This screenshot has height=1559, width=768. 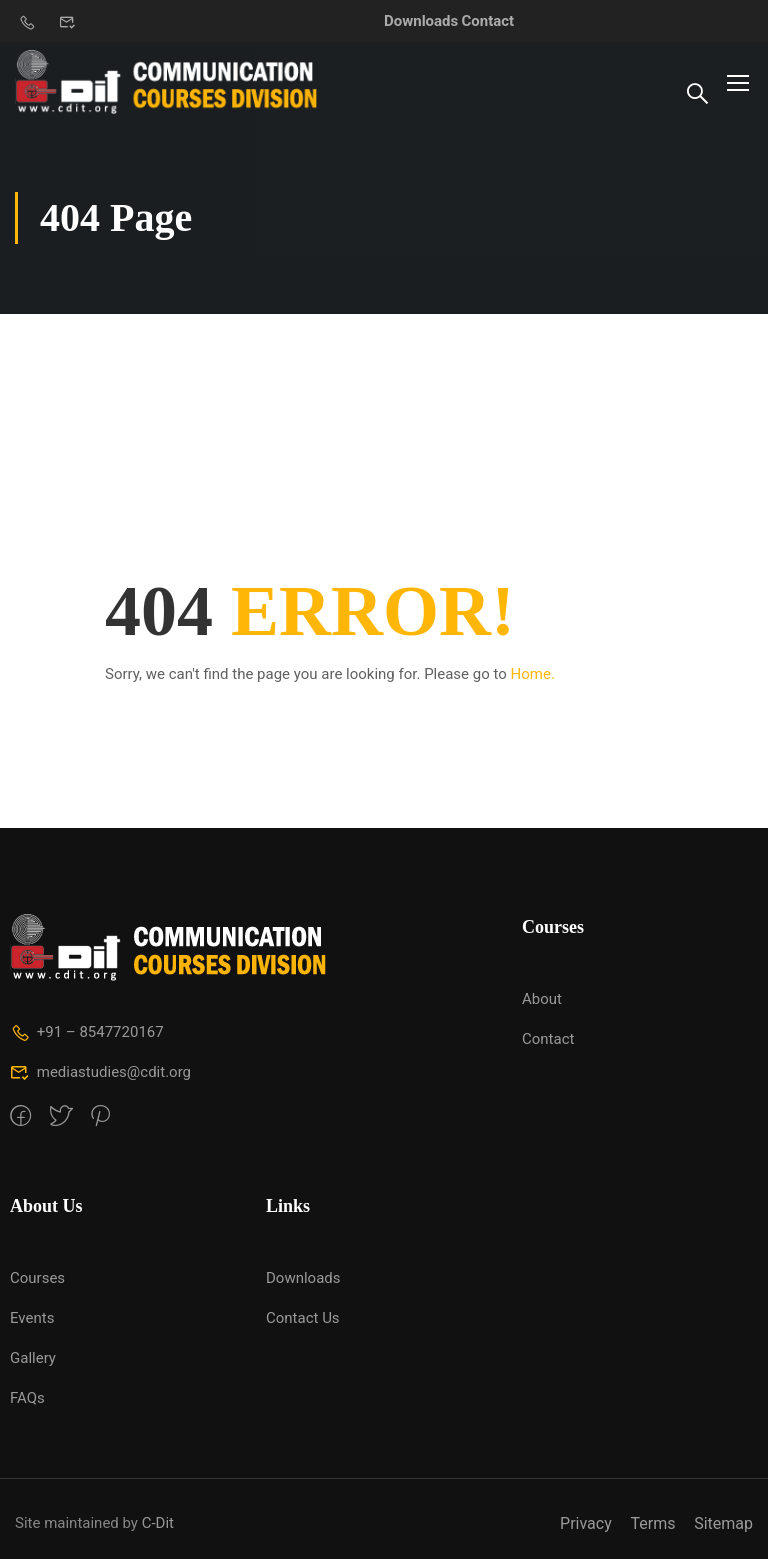 I want to click on Contact, so click(x=488, y=21).